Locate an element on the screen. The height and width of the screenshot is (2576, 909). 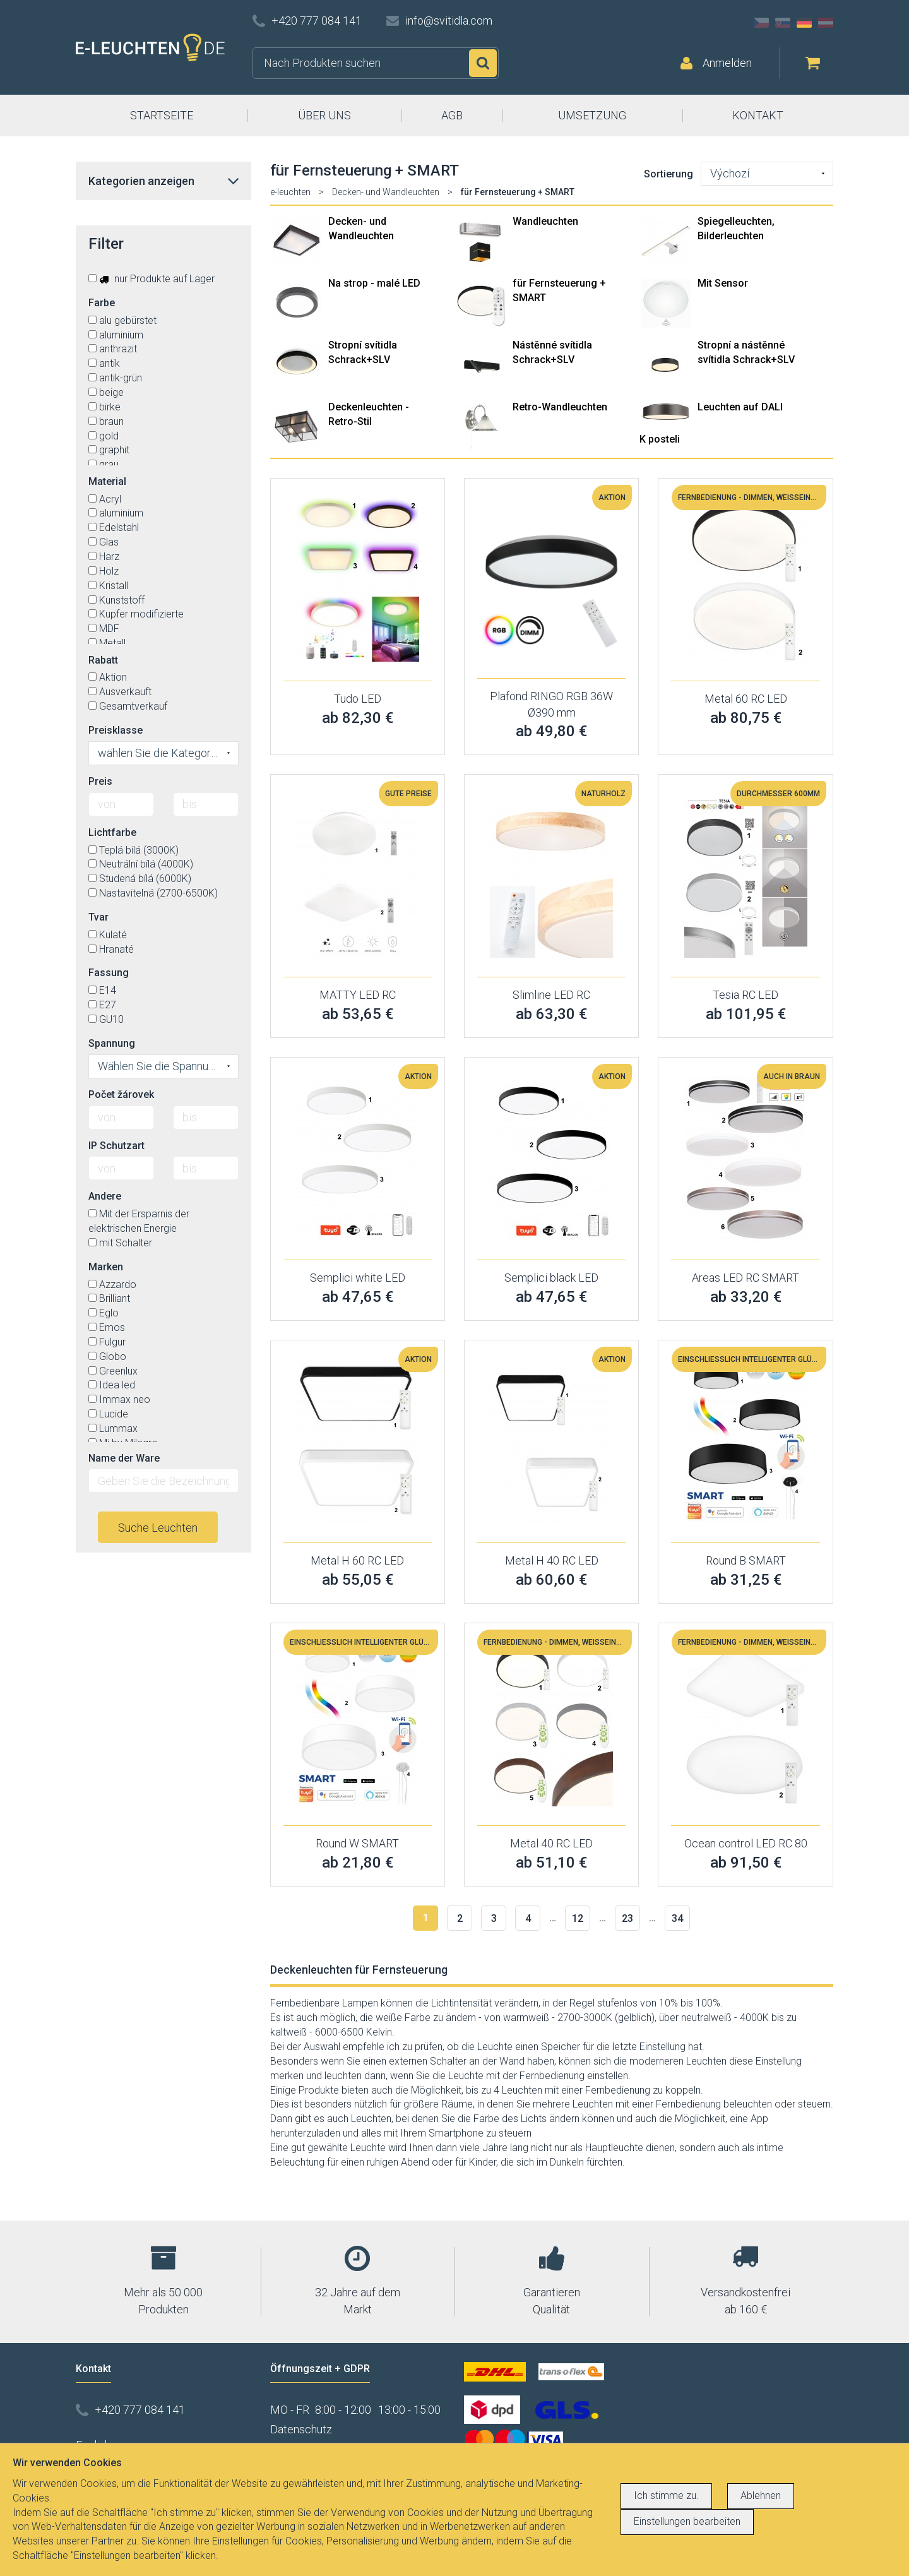
Suchen is located at coordinates (483, 63).